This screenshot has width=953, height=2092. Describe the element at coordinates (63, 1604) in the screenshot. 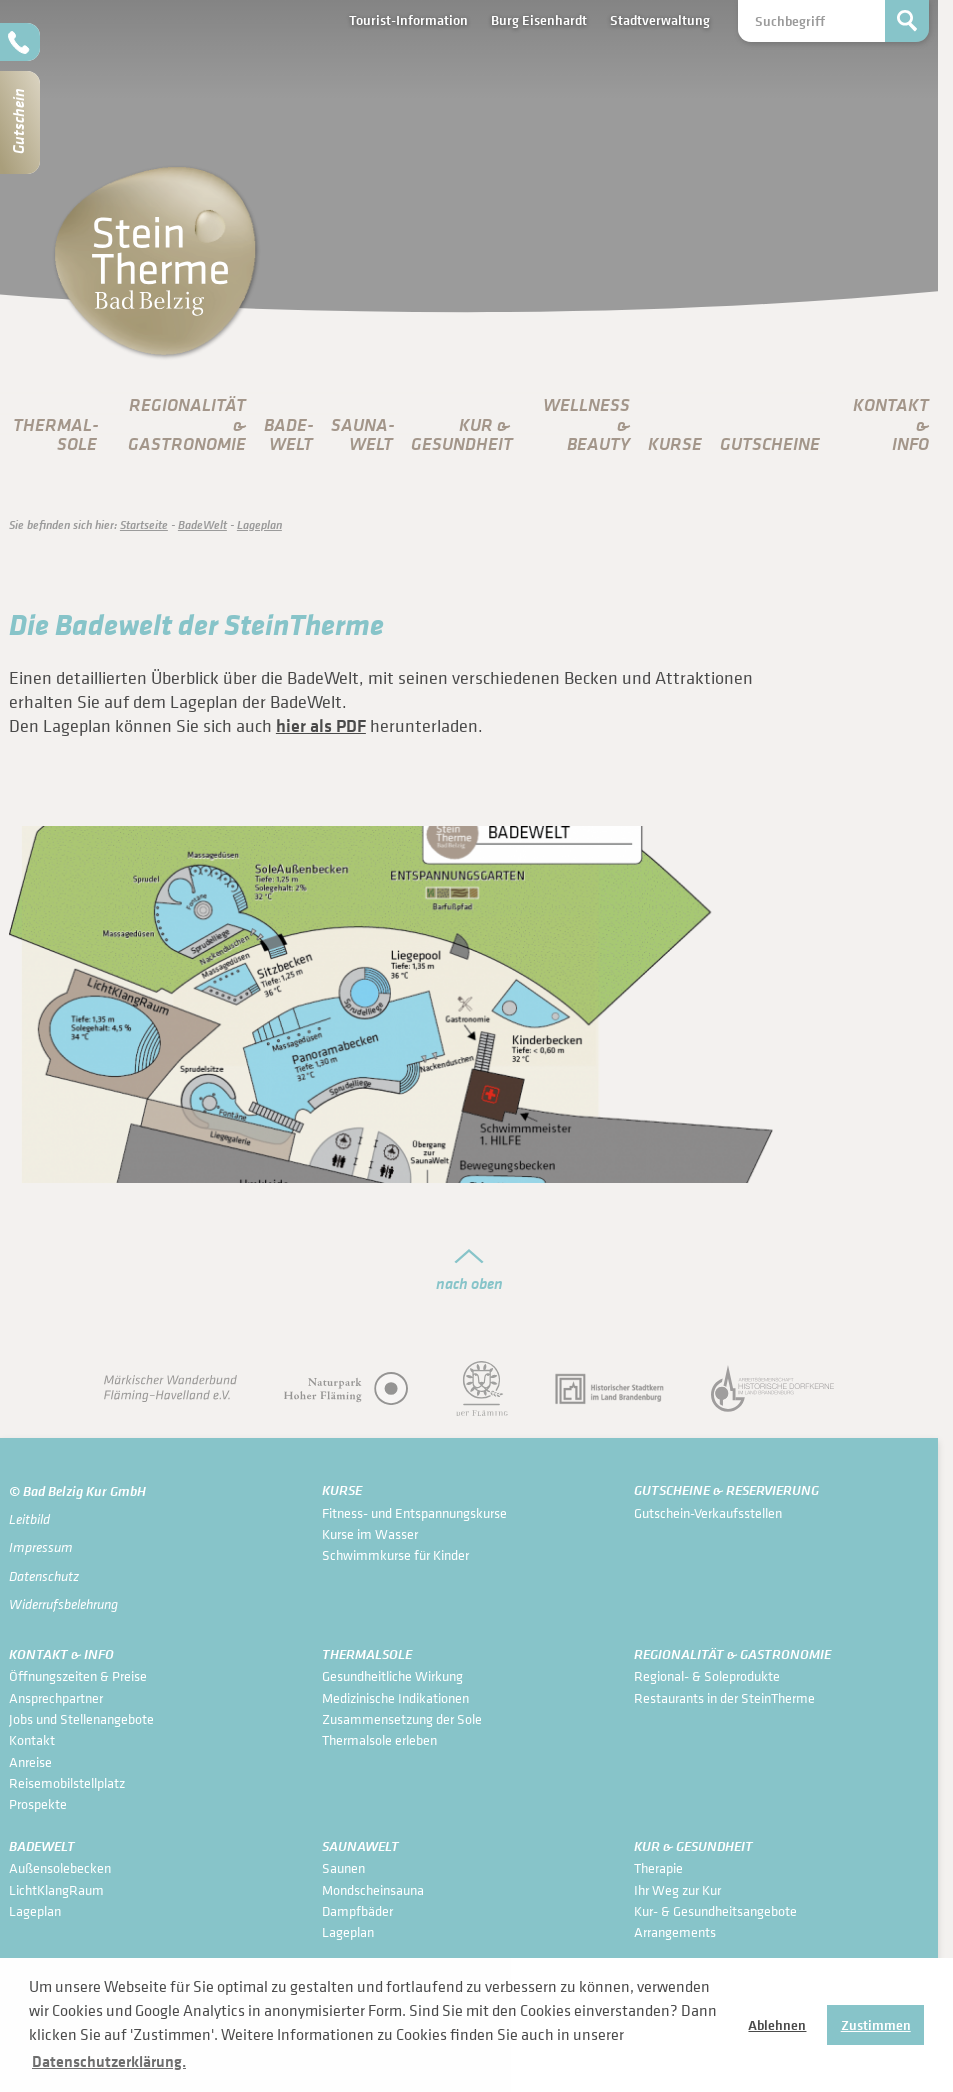

I see `Widerrufsbelehrung` at that location.